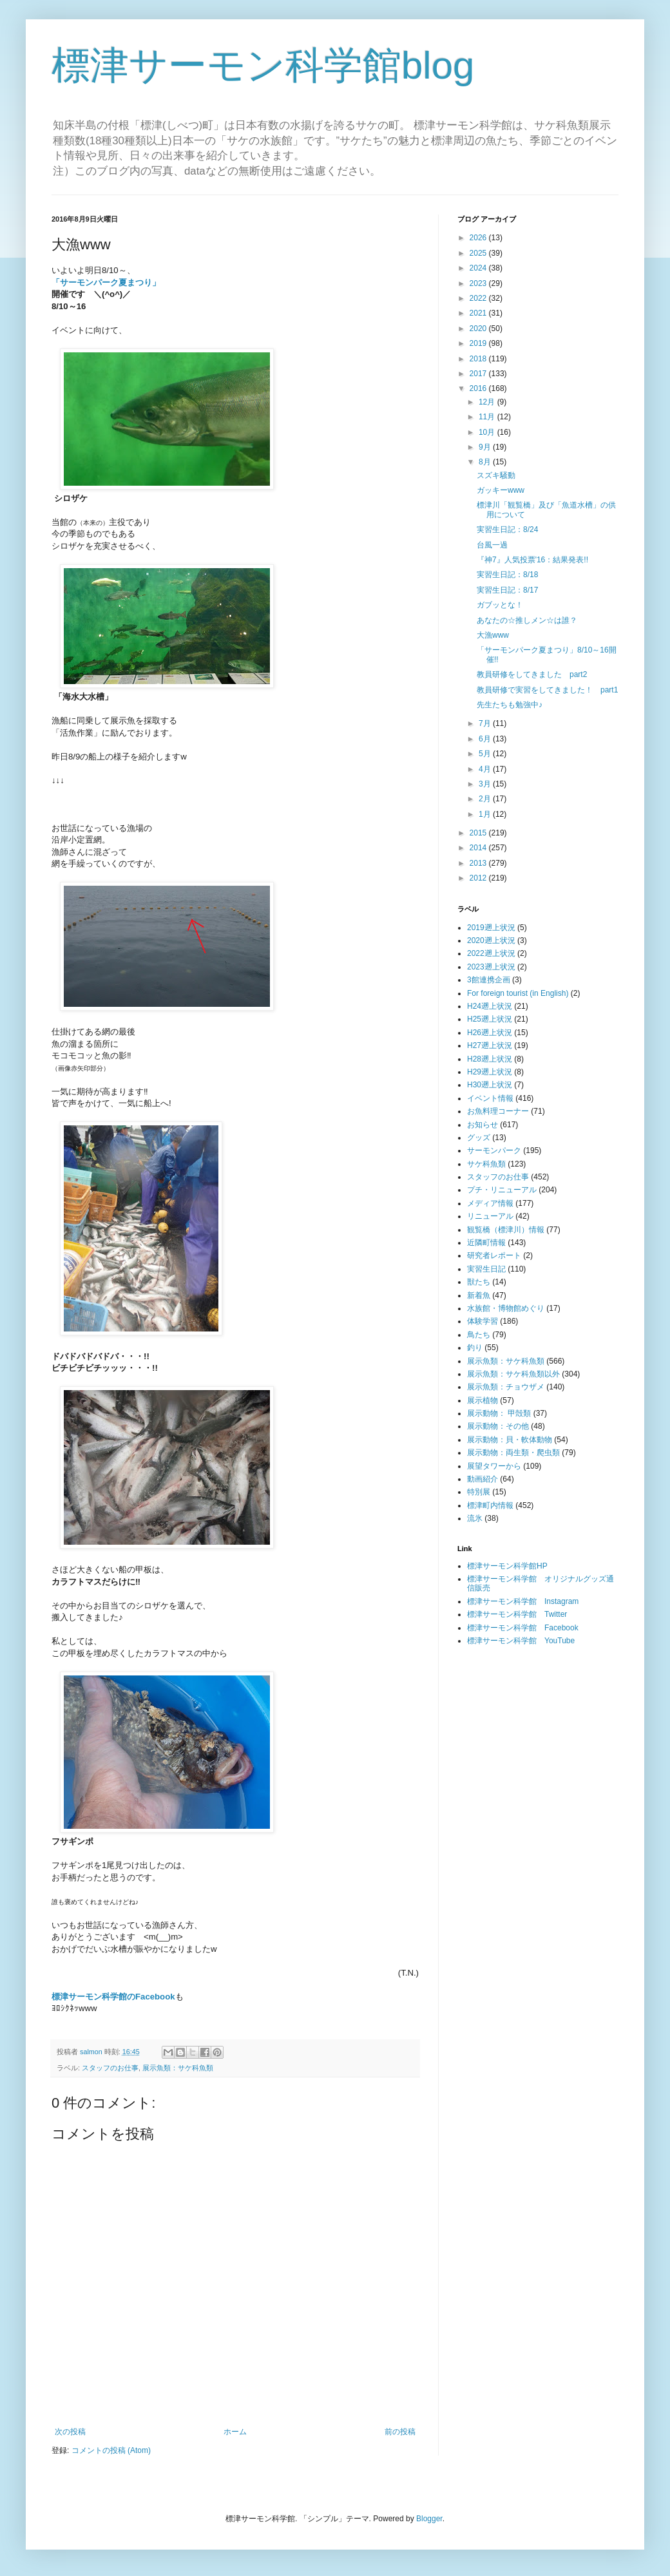 The width and height of the screenshot is (670, 2576). What do you see at coordinates (106, 282) in the screenshot?
I see `「サーモンパーク夏まつり」` at bounding box center [106, 282].